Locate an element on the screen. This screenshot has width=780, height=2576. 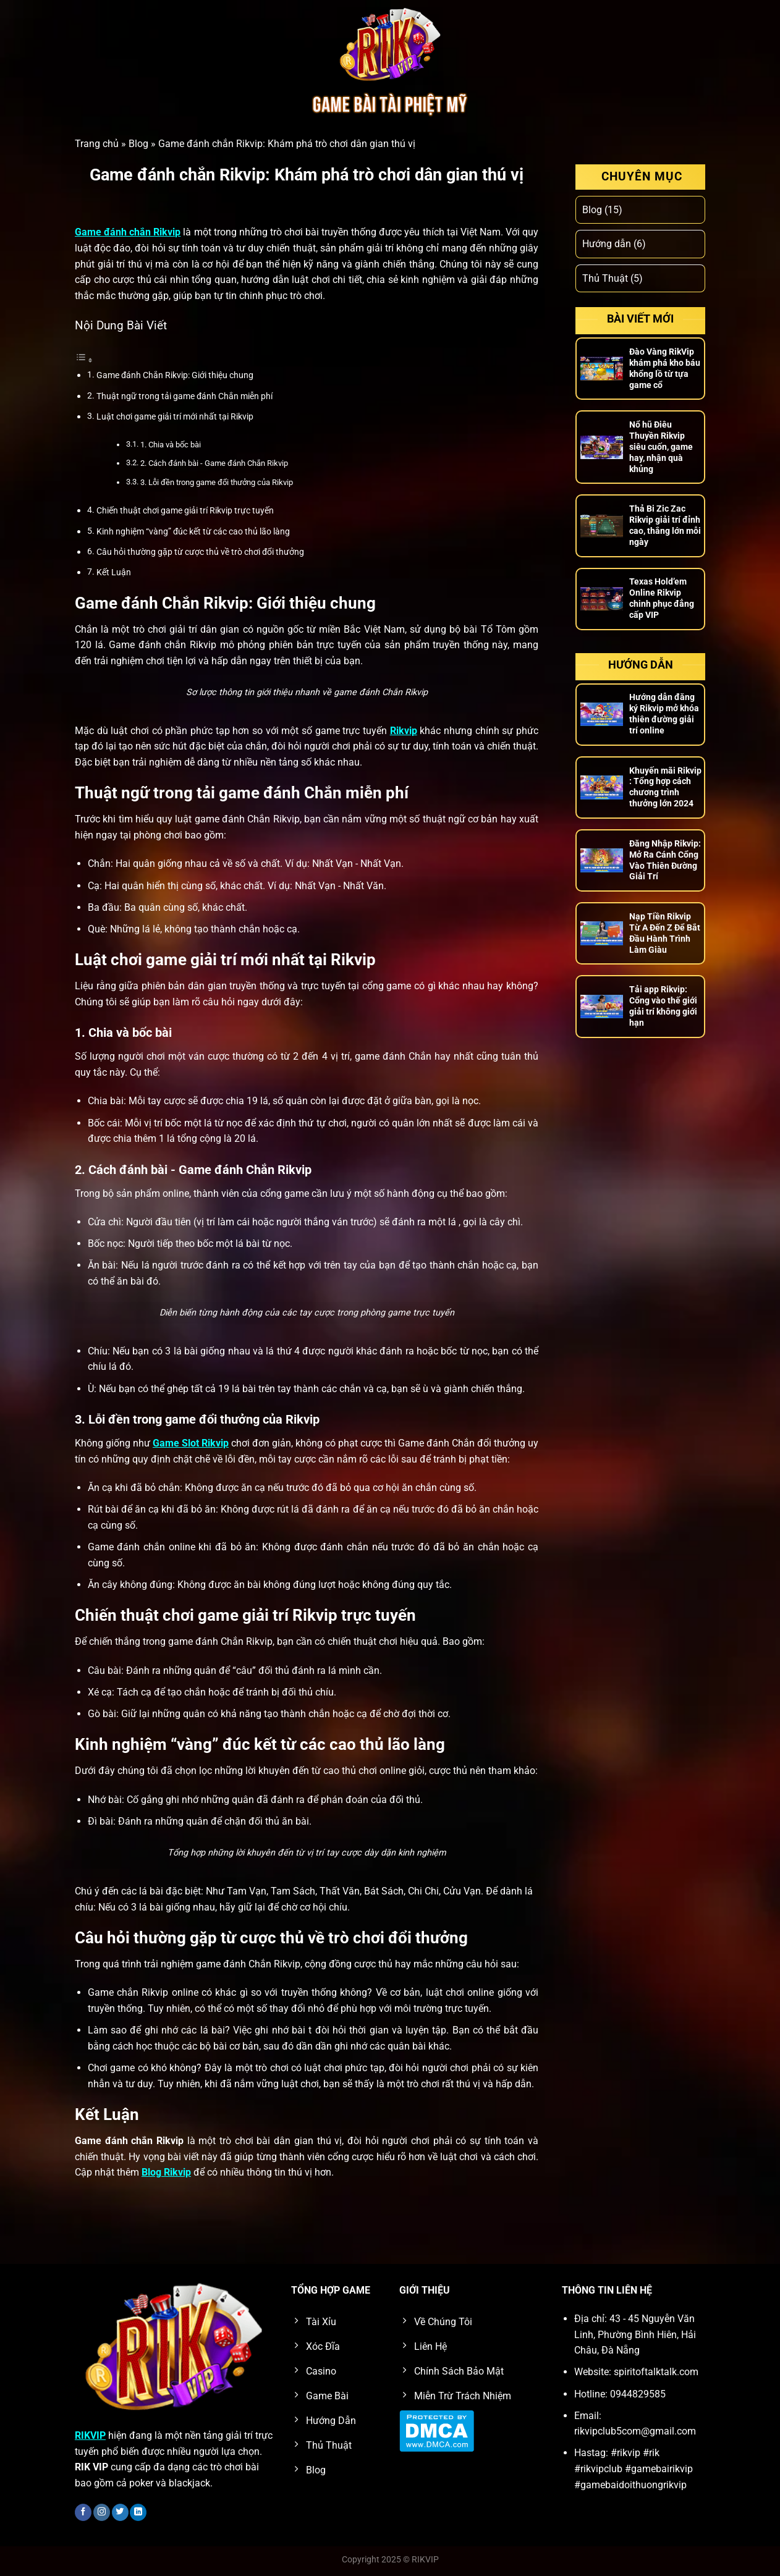
Thủ Thuật is located at coordinates (605, 278).